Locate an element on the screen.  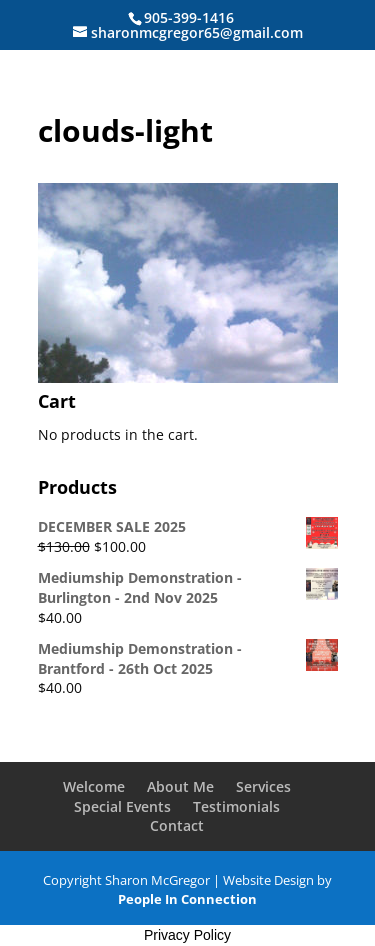
Services is located at coordinates (263, 786).